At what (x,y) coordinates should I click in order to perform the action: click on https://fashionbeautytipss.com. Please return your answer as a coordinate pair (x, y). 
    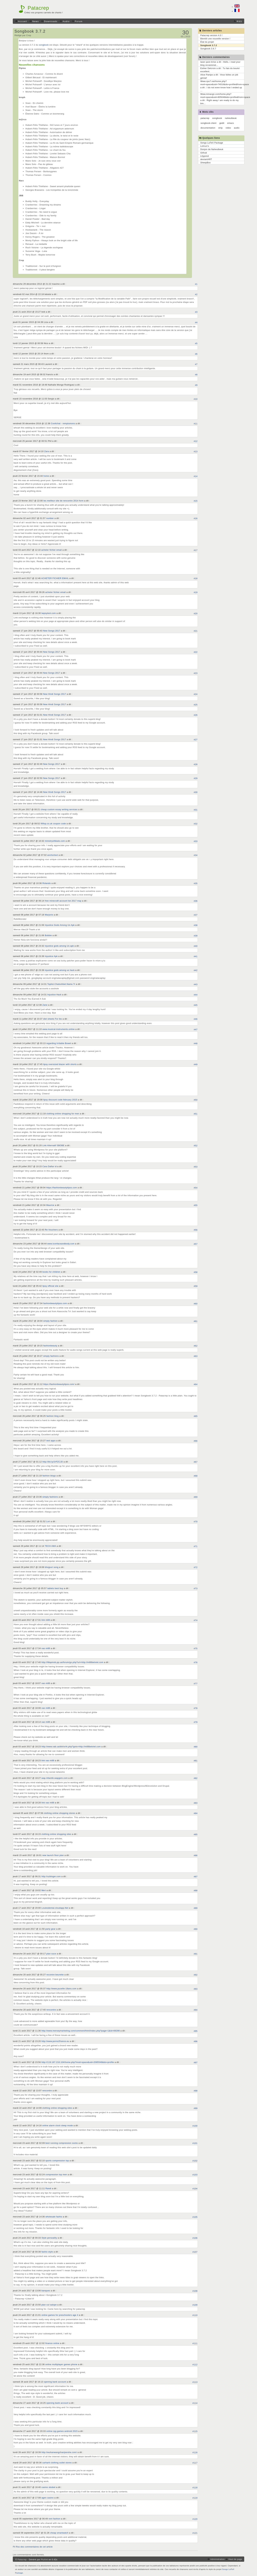
    Looking at the image, I should click on (61, 1187).